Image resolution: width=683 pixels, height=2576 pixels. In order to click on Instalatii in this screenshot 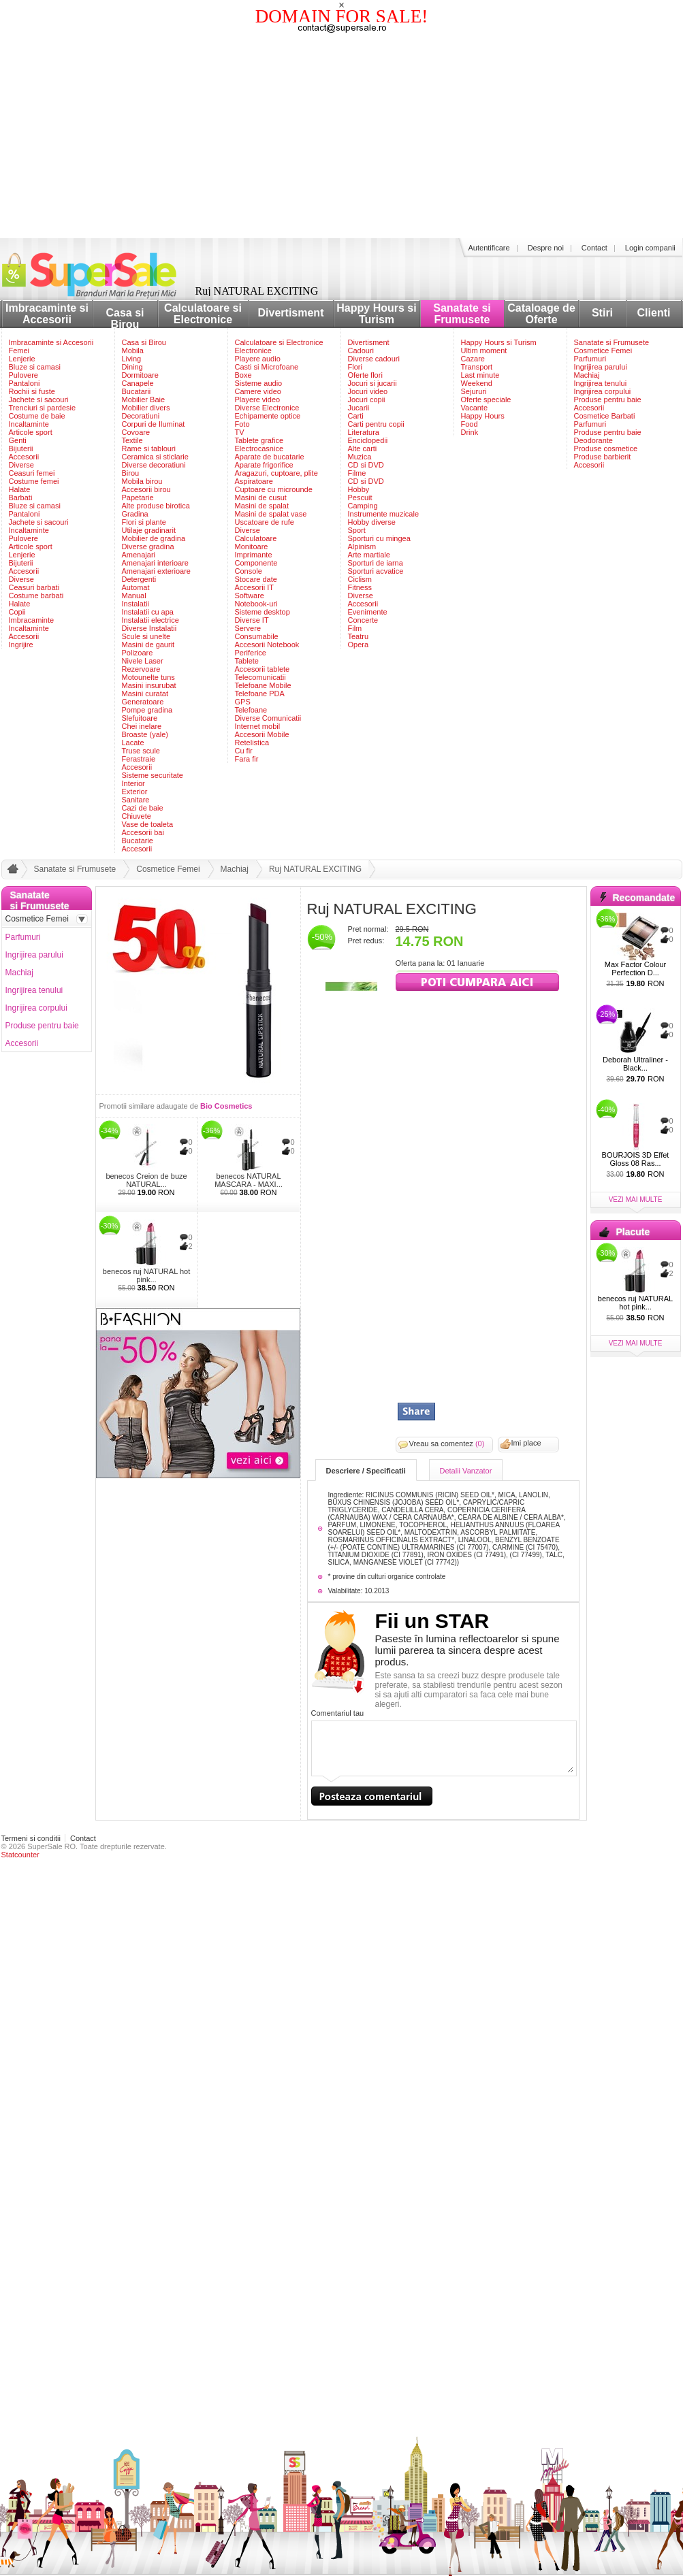, I will do `click(135, 604)`.